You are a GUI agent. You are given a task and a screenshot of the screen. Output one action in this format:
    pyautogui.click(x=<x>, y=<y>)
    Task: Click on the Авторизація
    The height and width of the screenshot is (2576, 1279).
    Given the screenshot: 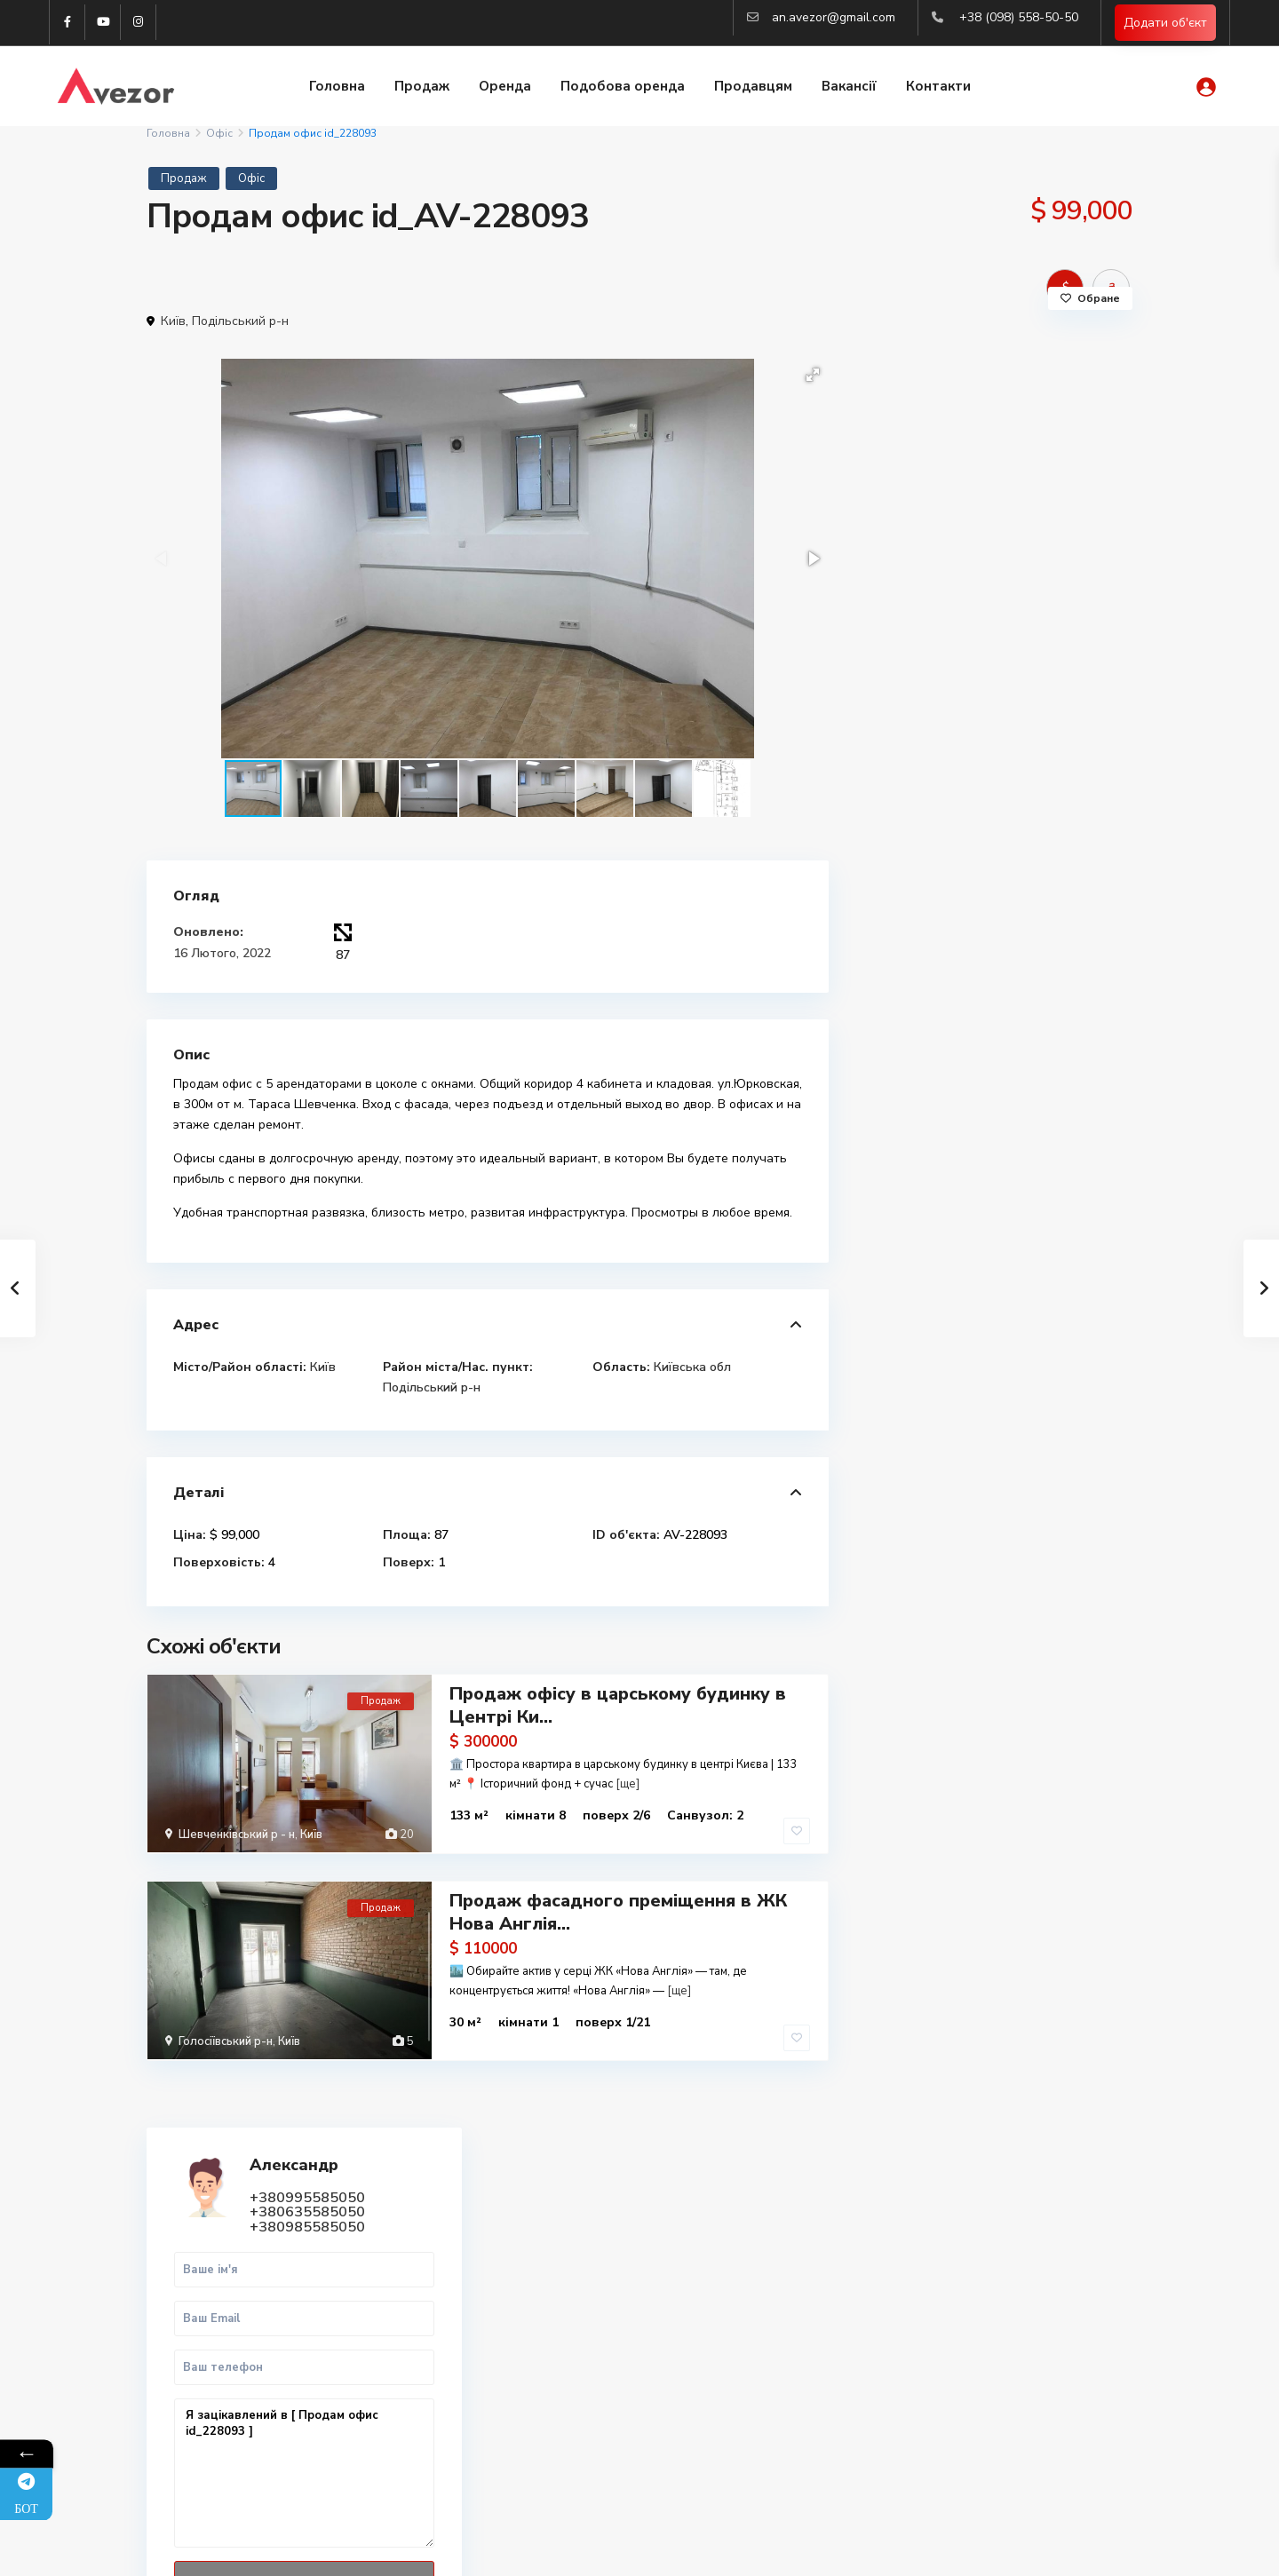 What is the action you would take?
    pyautogui.click(x=460, y=2456)
    